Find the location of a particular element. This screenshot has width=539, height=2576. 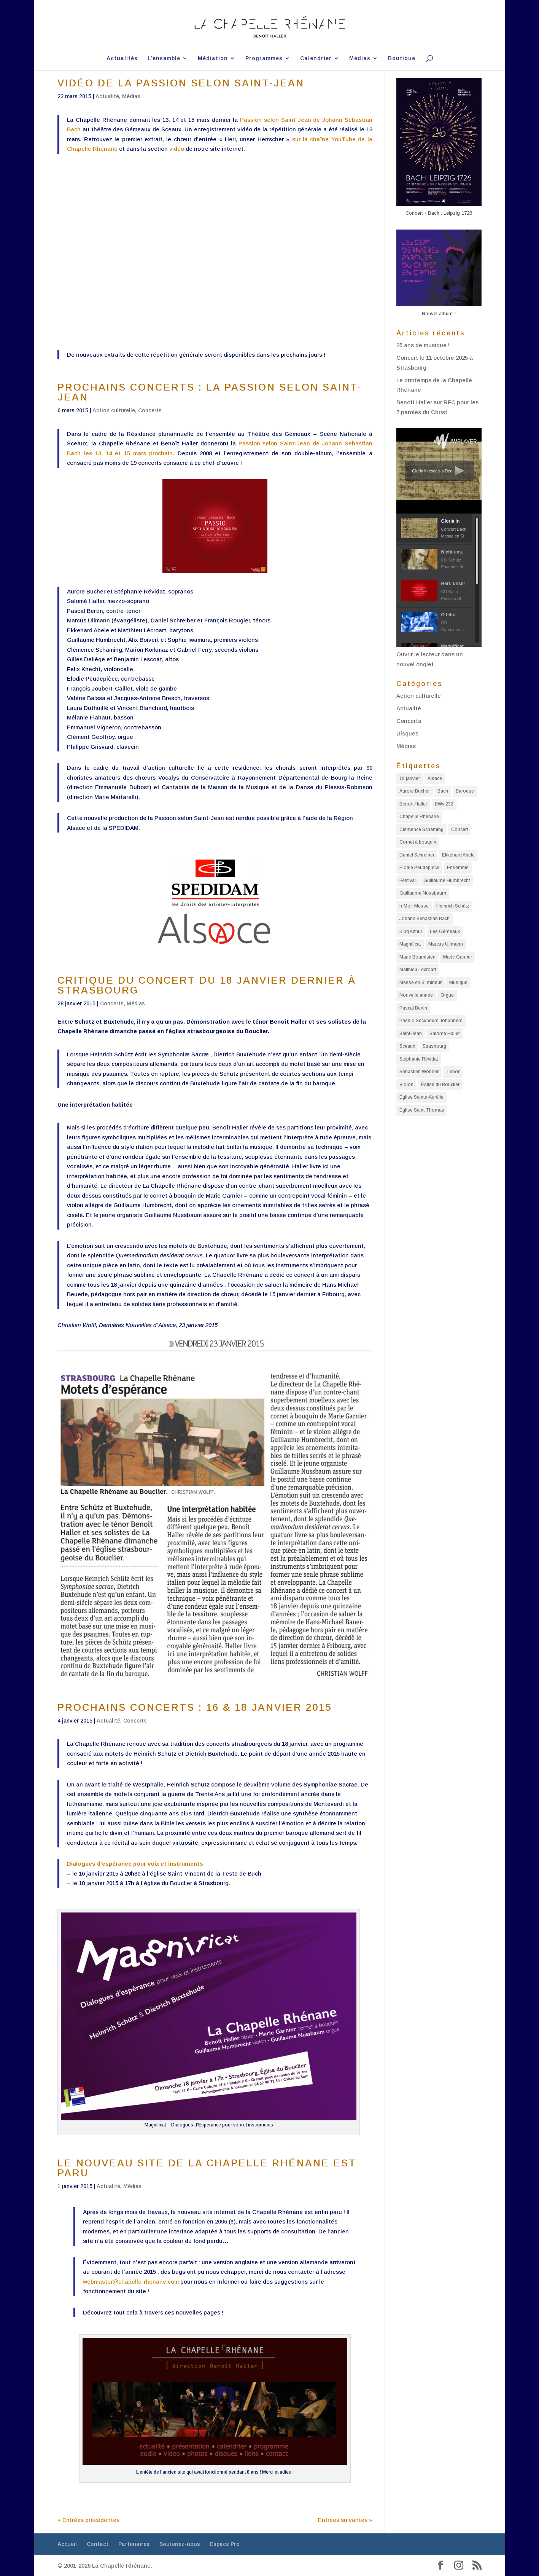

Strasbourg [Strasbourg (19 éléments)] is located at coordinates (434, 1046).